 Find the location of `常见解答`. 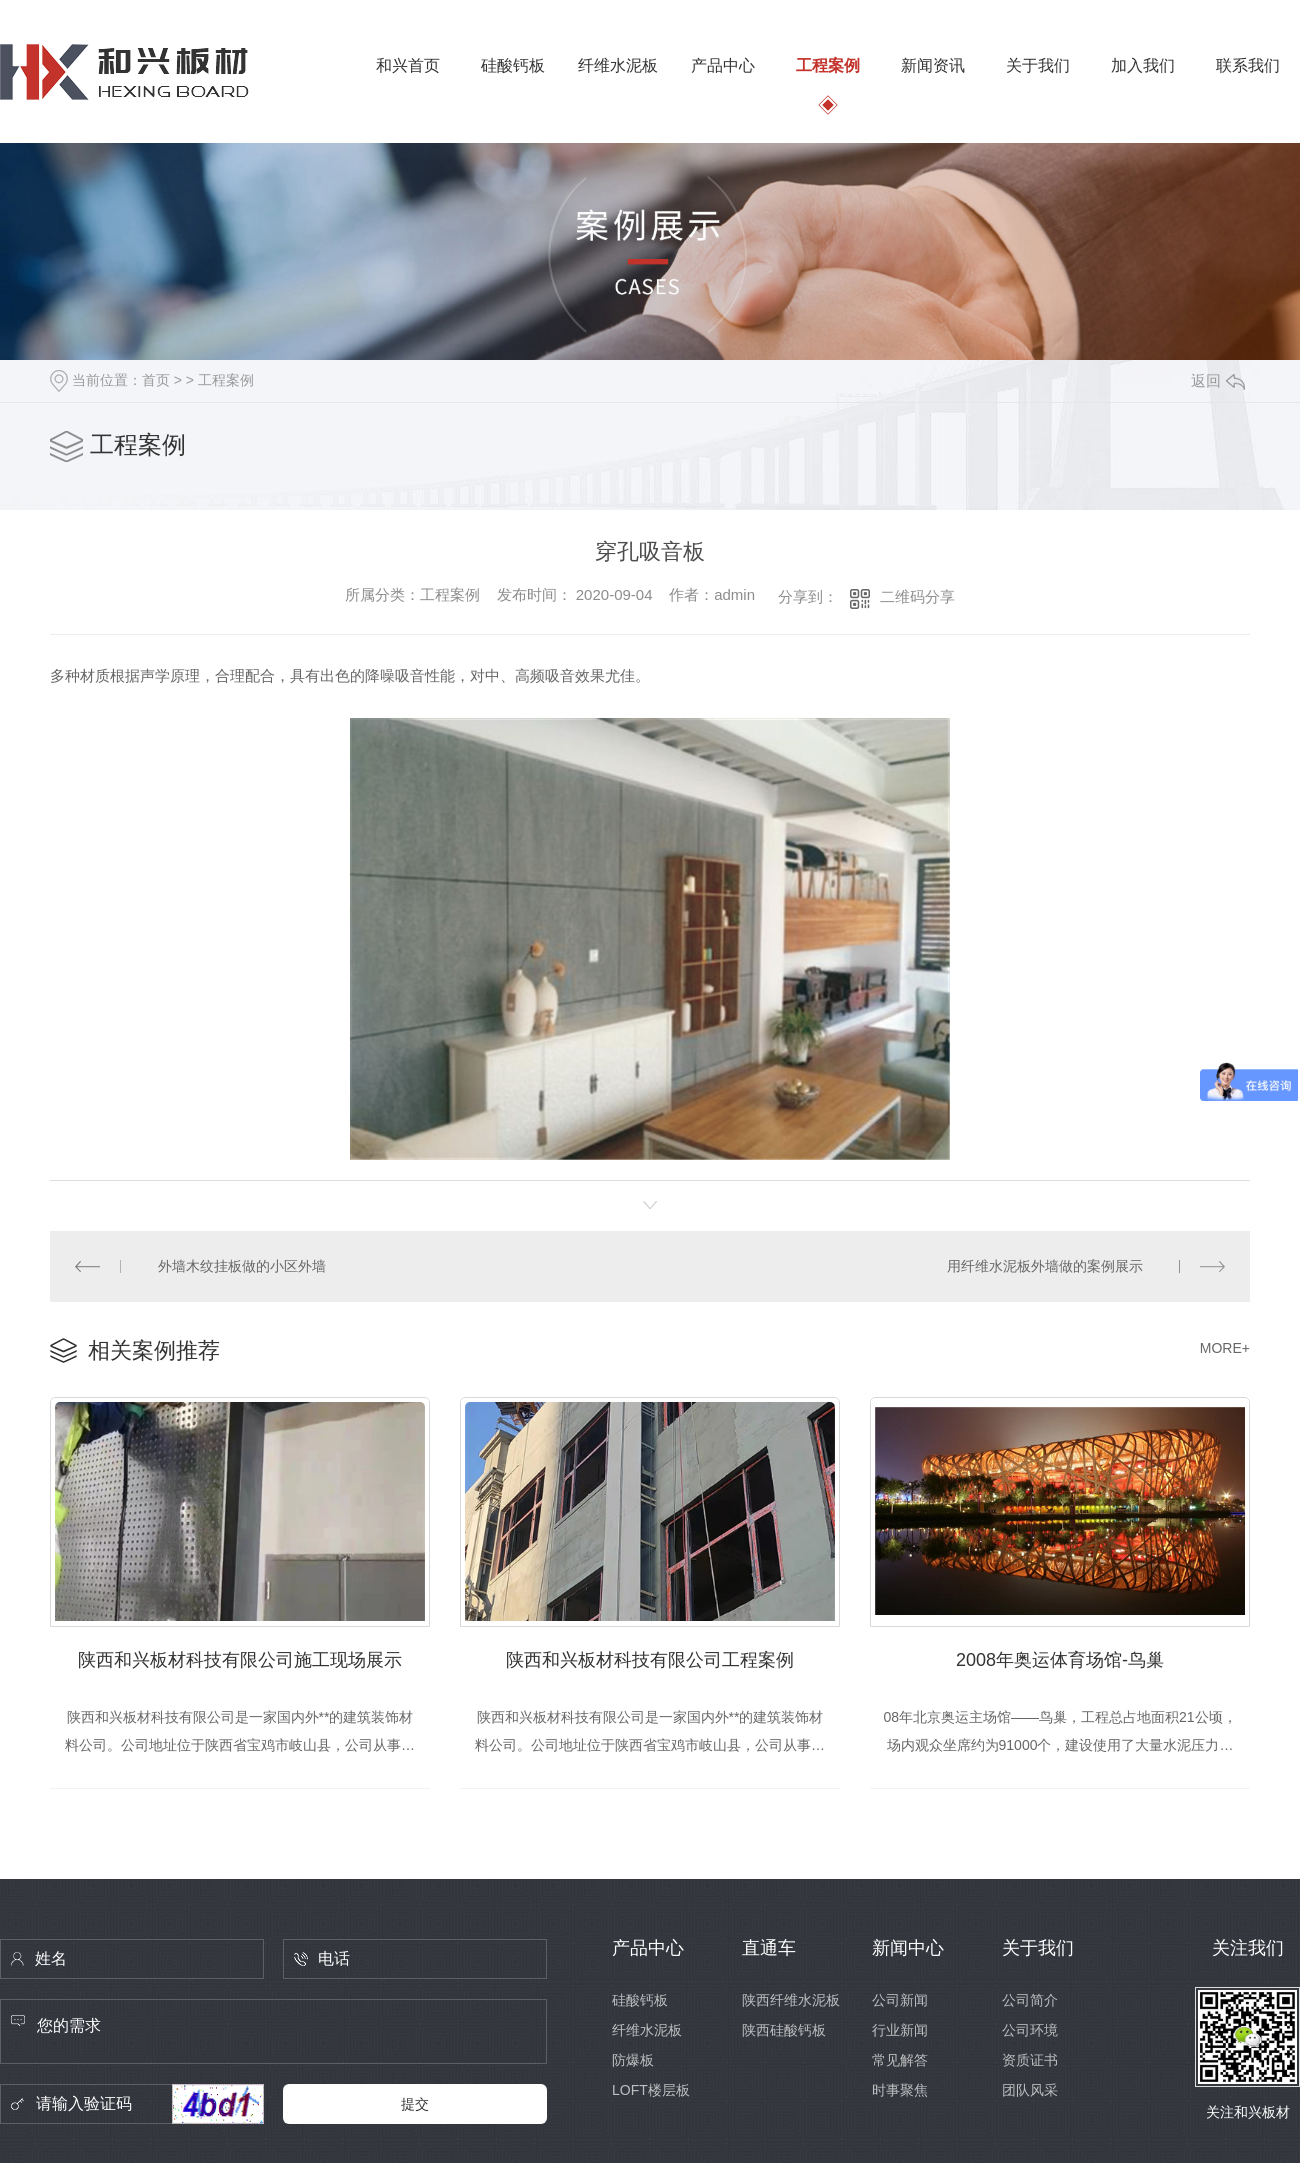

常见解答 is located at coordinates (900, 2060).